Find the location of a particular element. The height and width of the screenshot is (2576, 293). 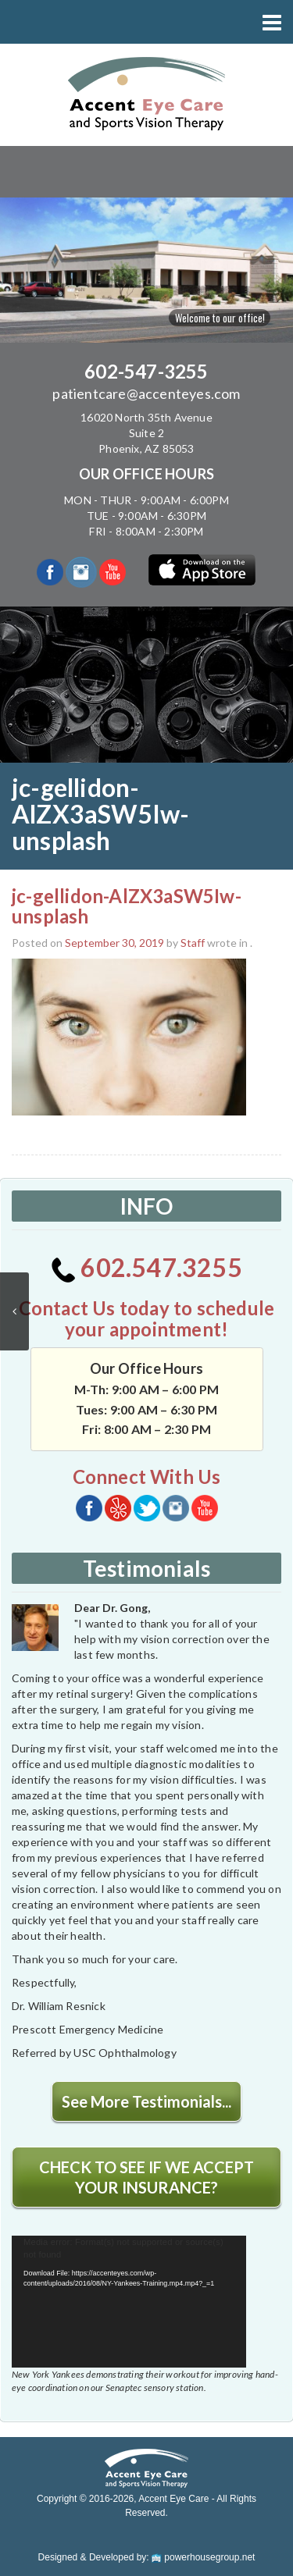

[application] is located at coordinates (129, 2302).